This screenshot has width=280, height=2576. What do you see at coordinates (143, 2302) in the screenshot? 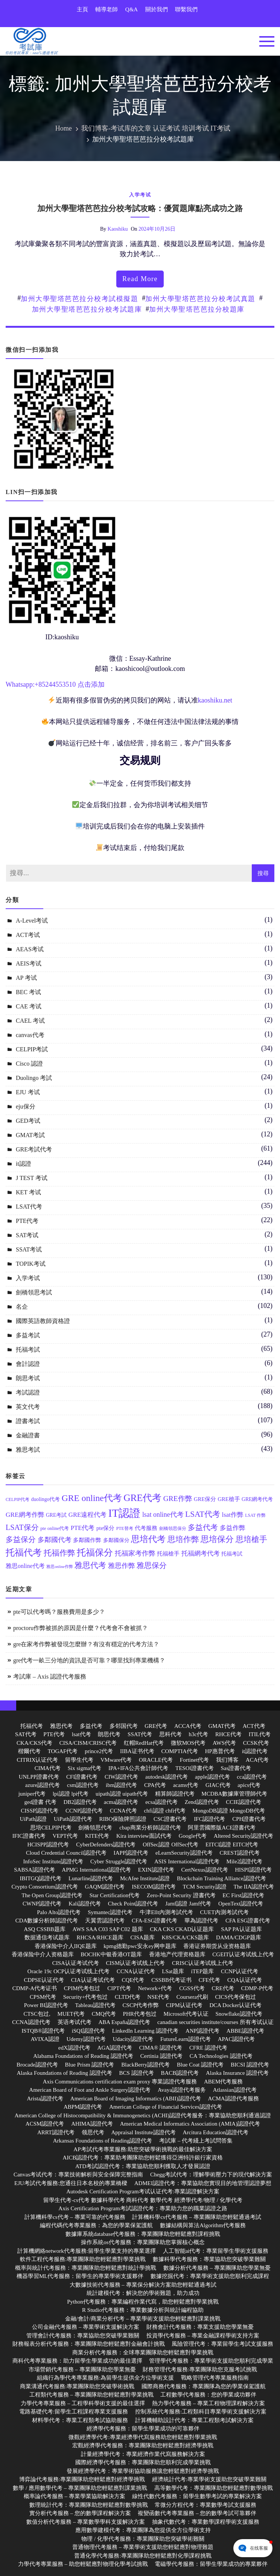
I see `Python代考服務：專業編程作業代寫，助您輕鬆應對學業挑戰` at bounding box center [143, 2302].